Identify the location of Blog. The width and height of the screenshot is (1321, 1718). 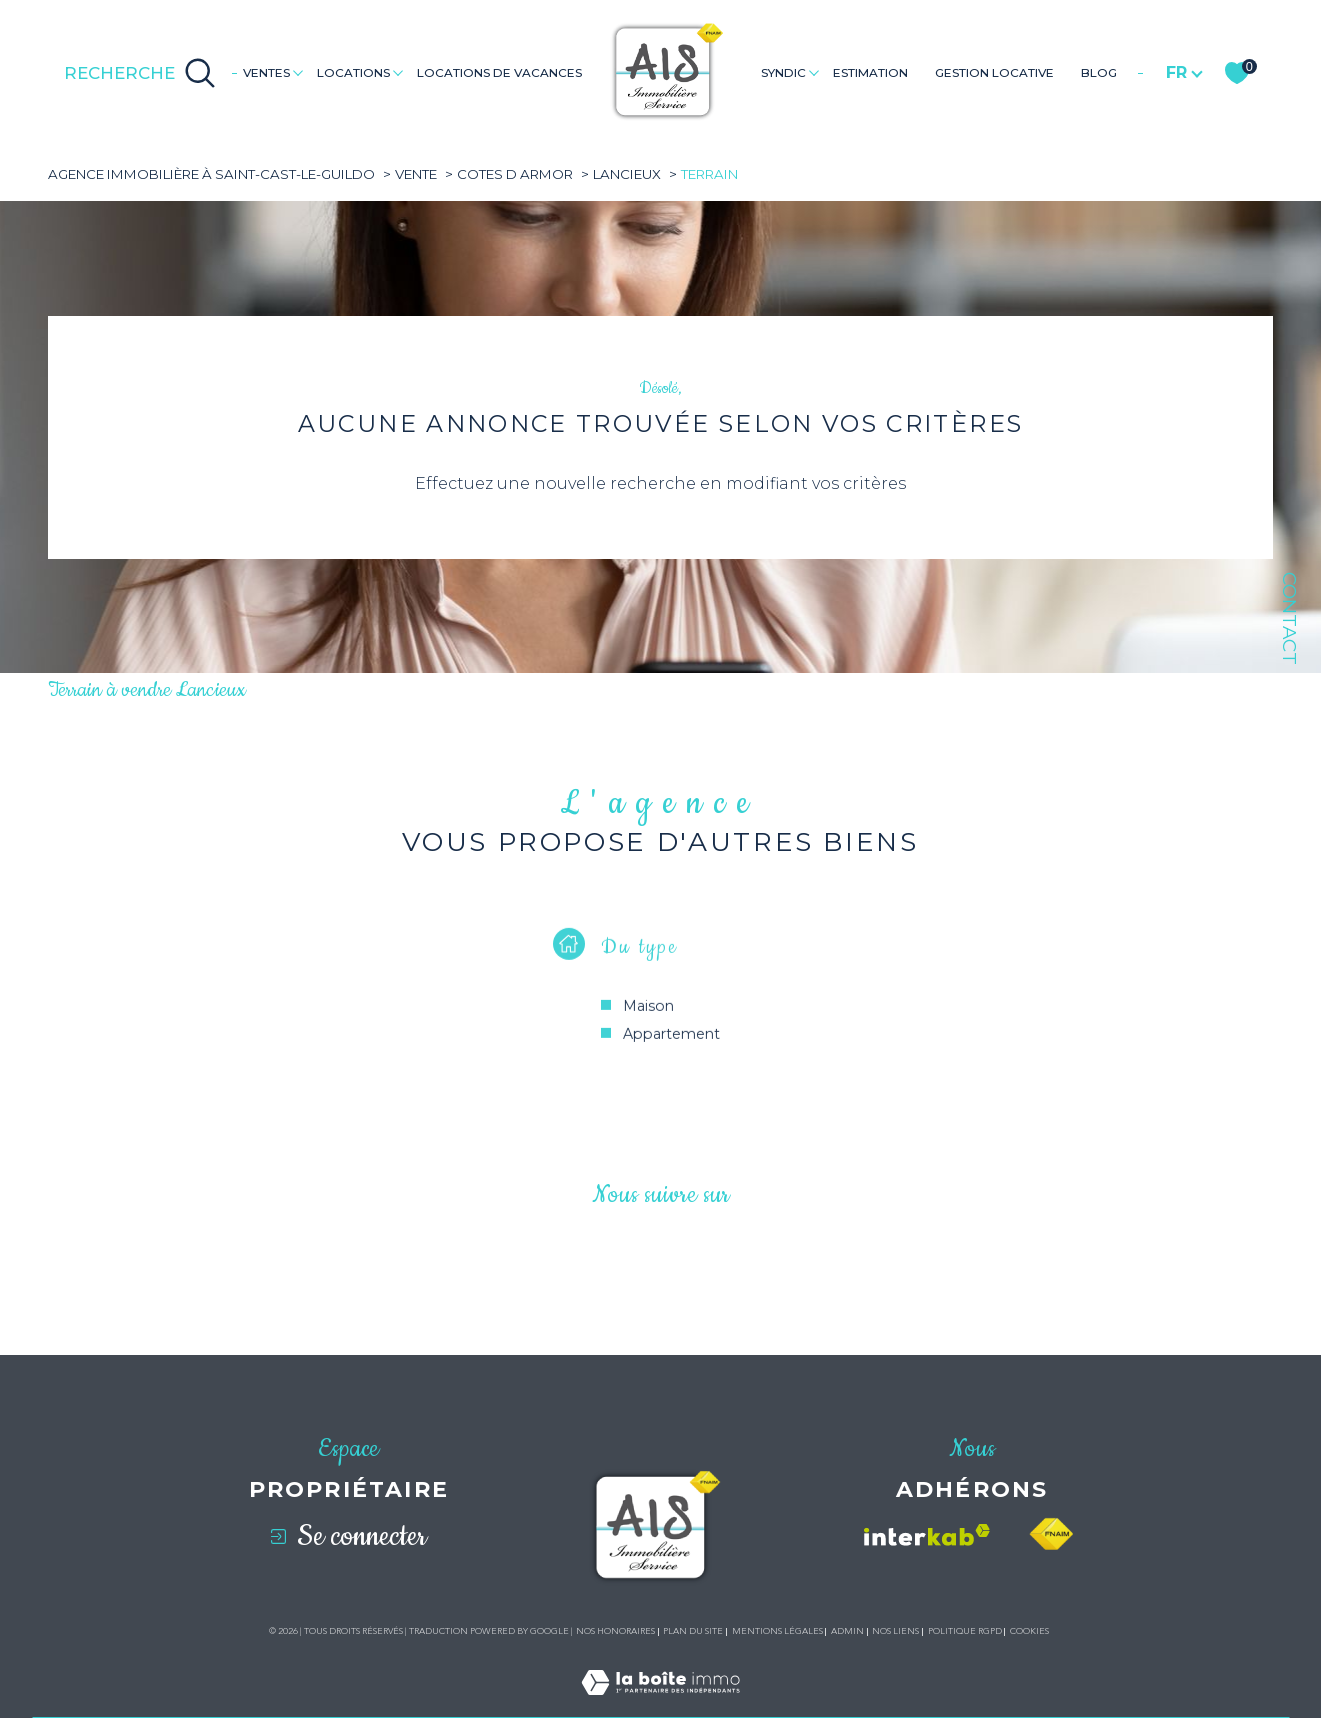
(1099, 73).